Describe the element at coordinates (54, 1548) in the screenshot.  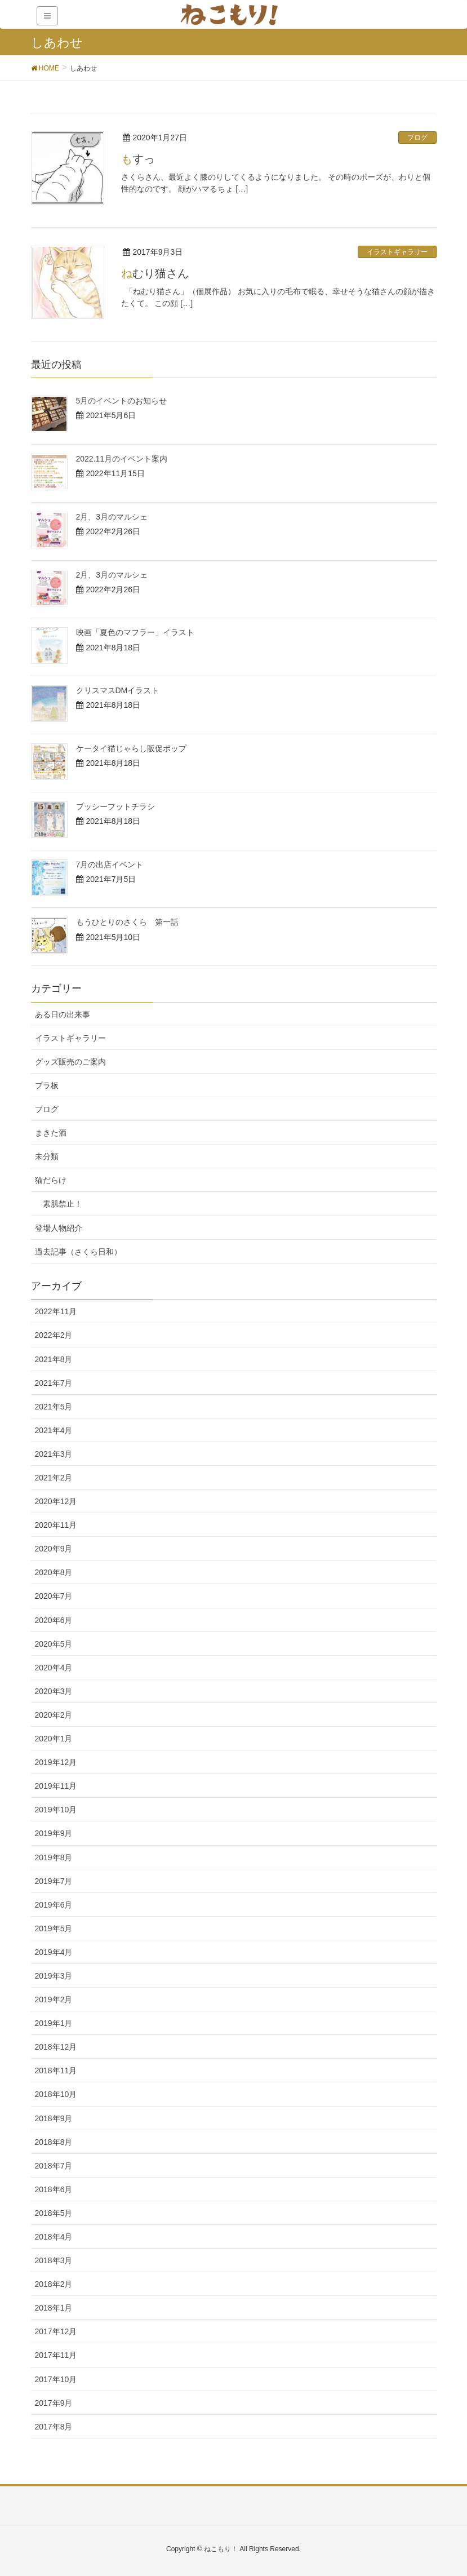
I see `2020年9月` at that location.